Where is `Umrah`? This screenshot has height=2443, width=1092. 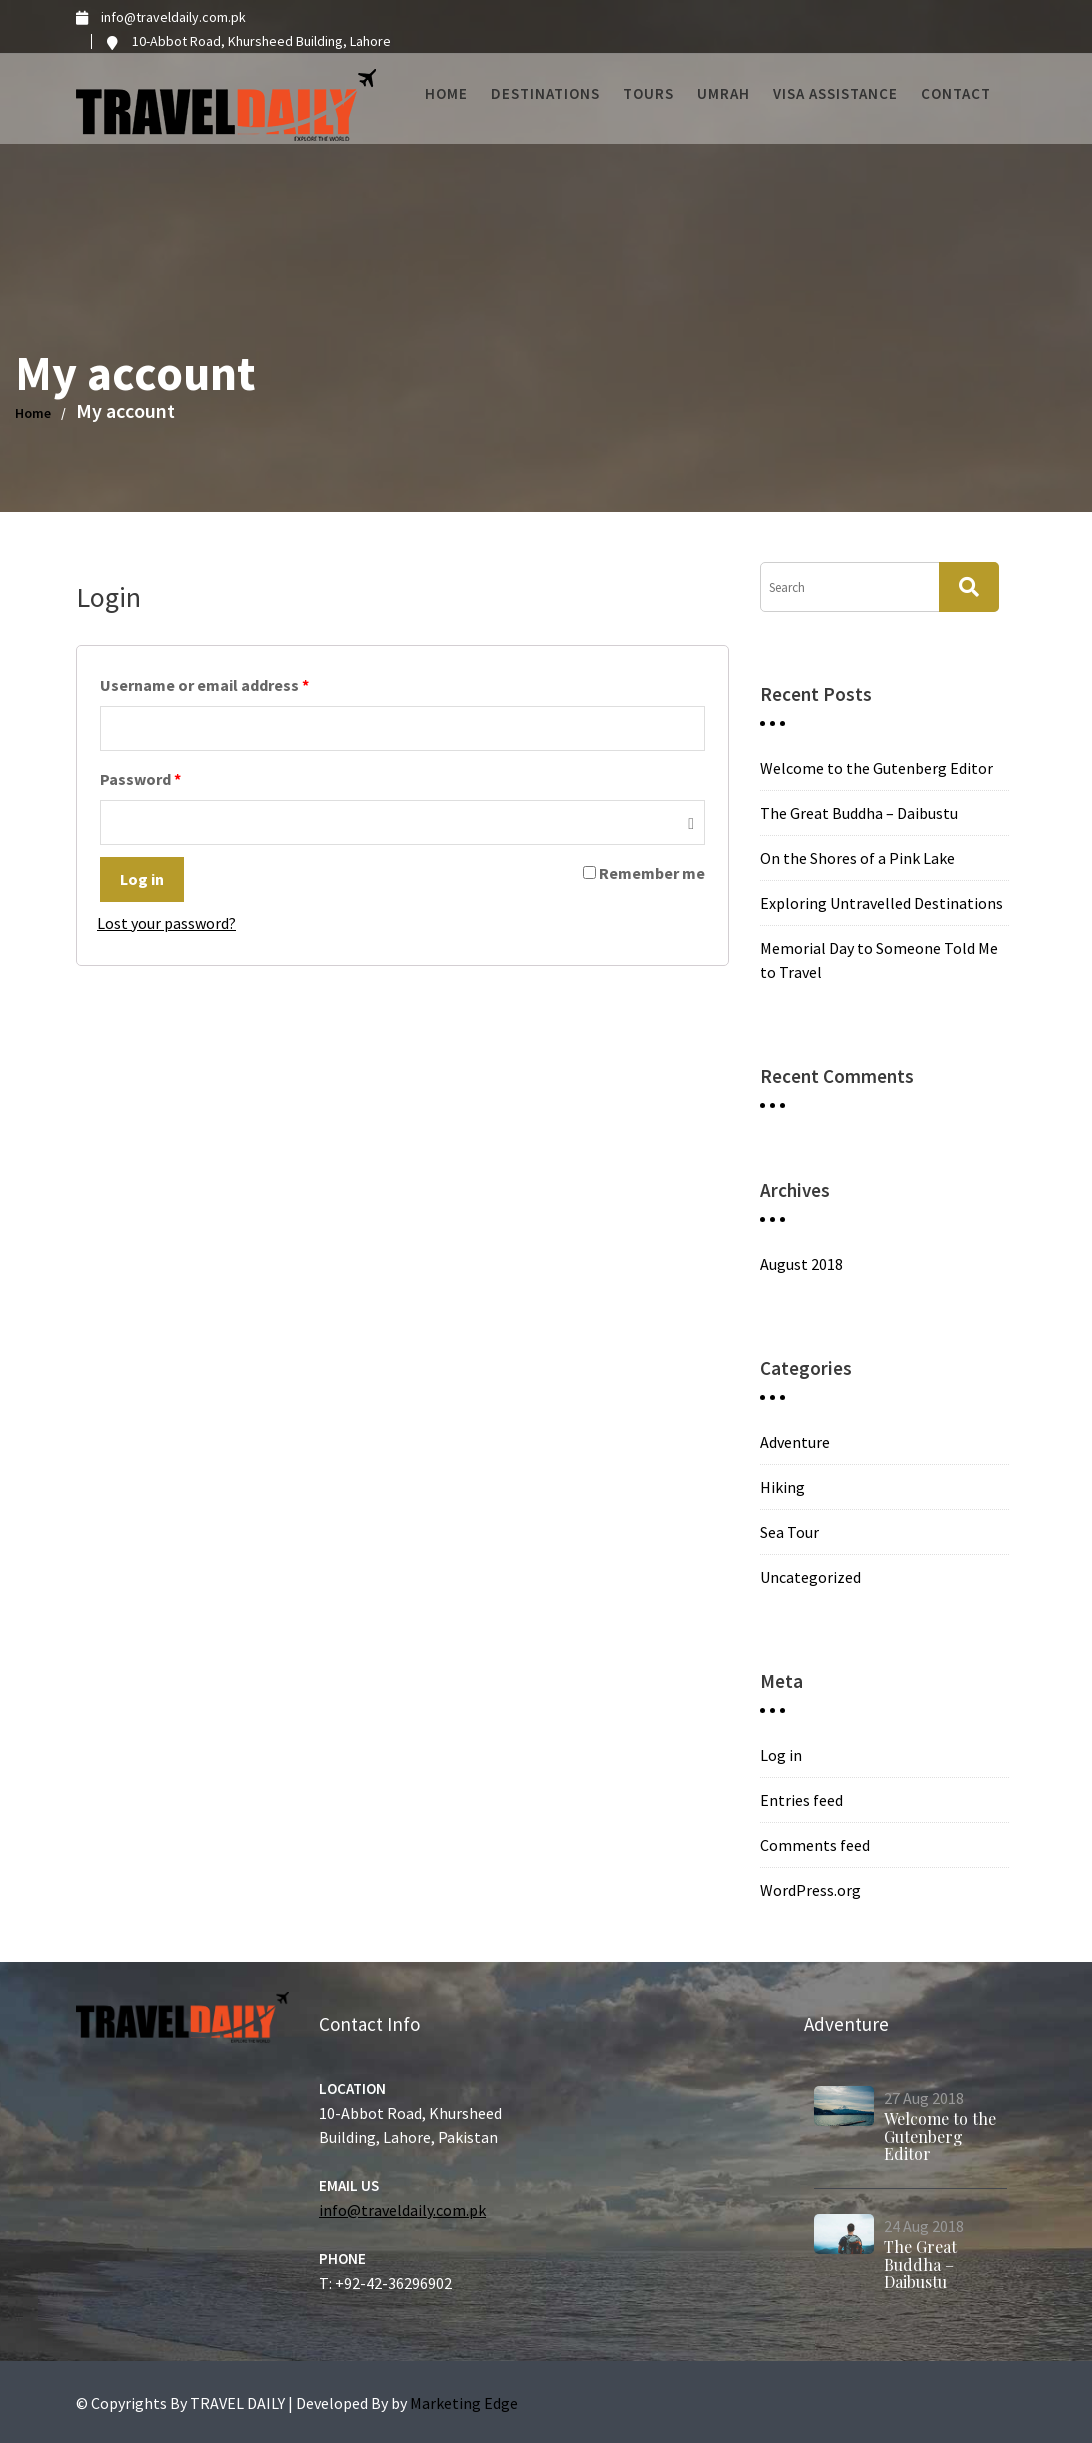
Umrah is located at coordinates (723, 93).